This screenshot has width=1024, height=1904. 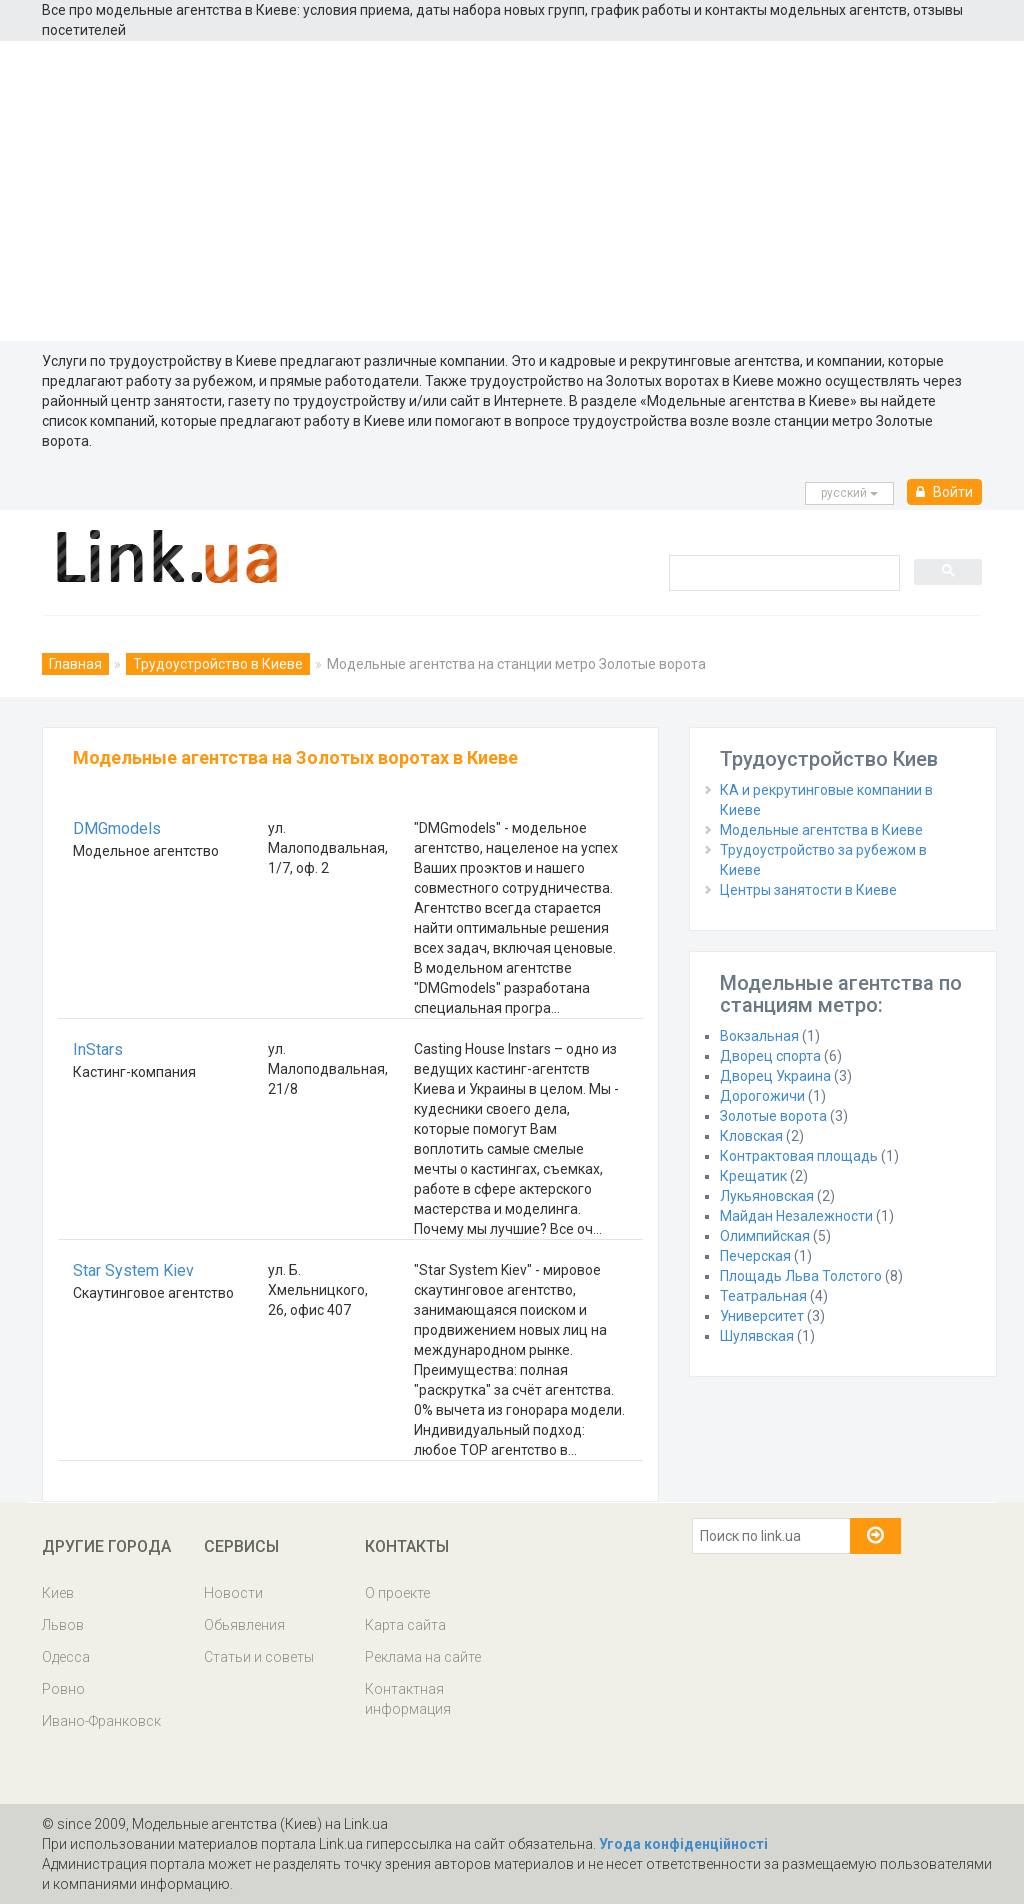 What do you see at coordinates (63, 1625) in the screenshot?
I see `Львов` at bounding box center [63, 1625].